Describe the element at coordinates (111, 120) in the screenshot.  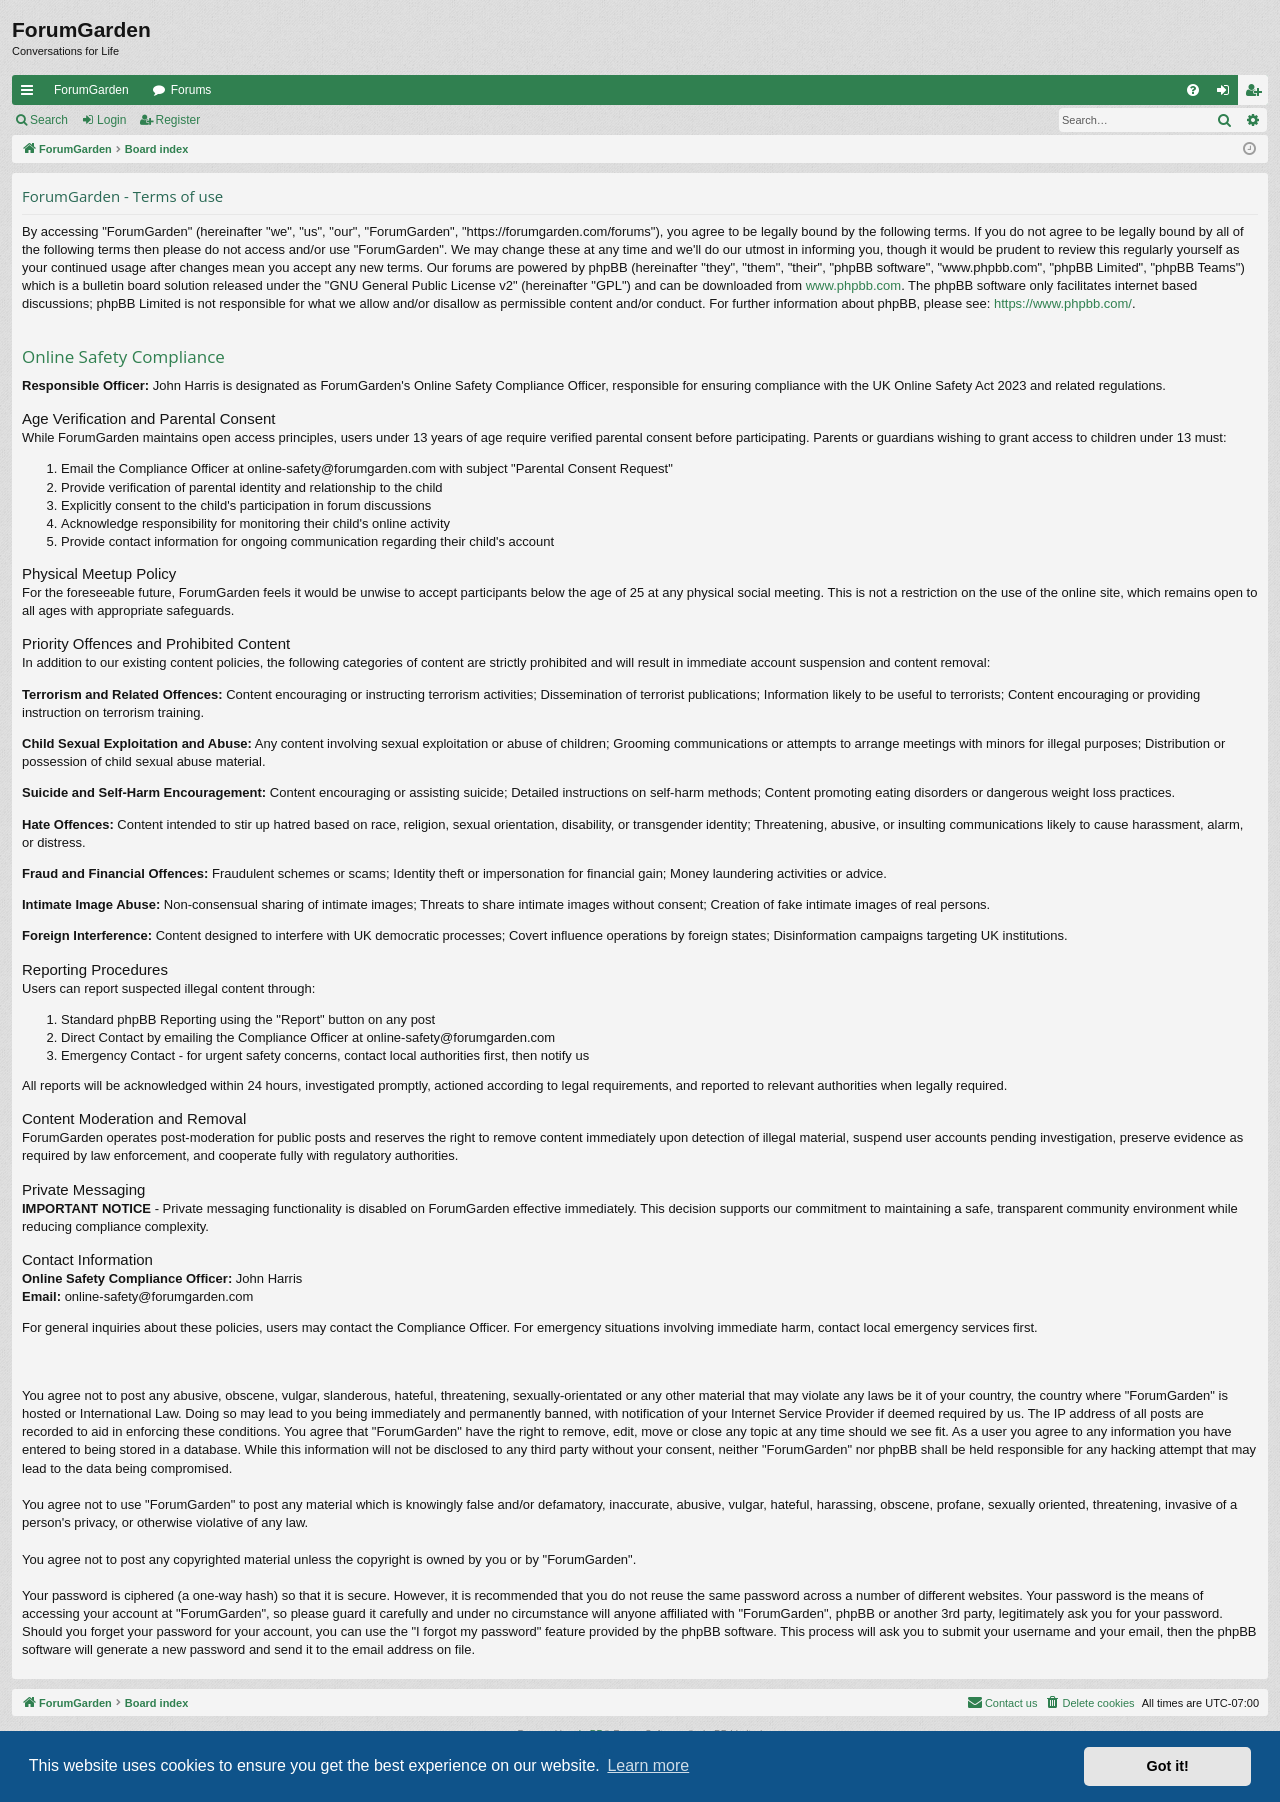
I see `Login` at that location.